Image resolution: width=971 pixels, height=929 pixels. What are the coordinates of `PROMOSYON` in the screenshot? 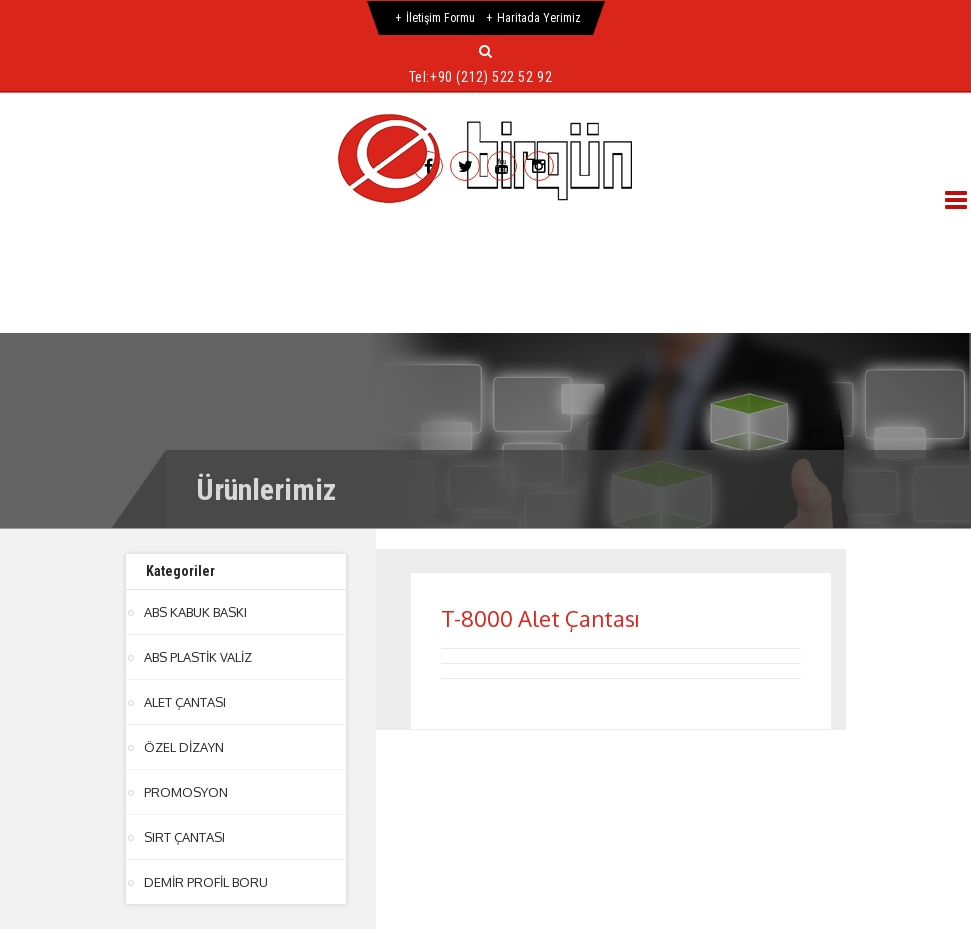 It's located at (186, 792).